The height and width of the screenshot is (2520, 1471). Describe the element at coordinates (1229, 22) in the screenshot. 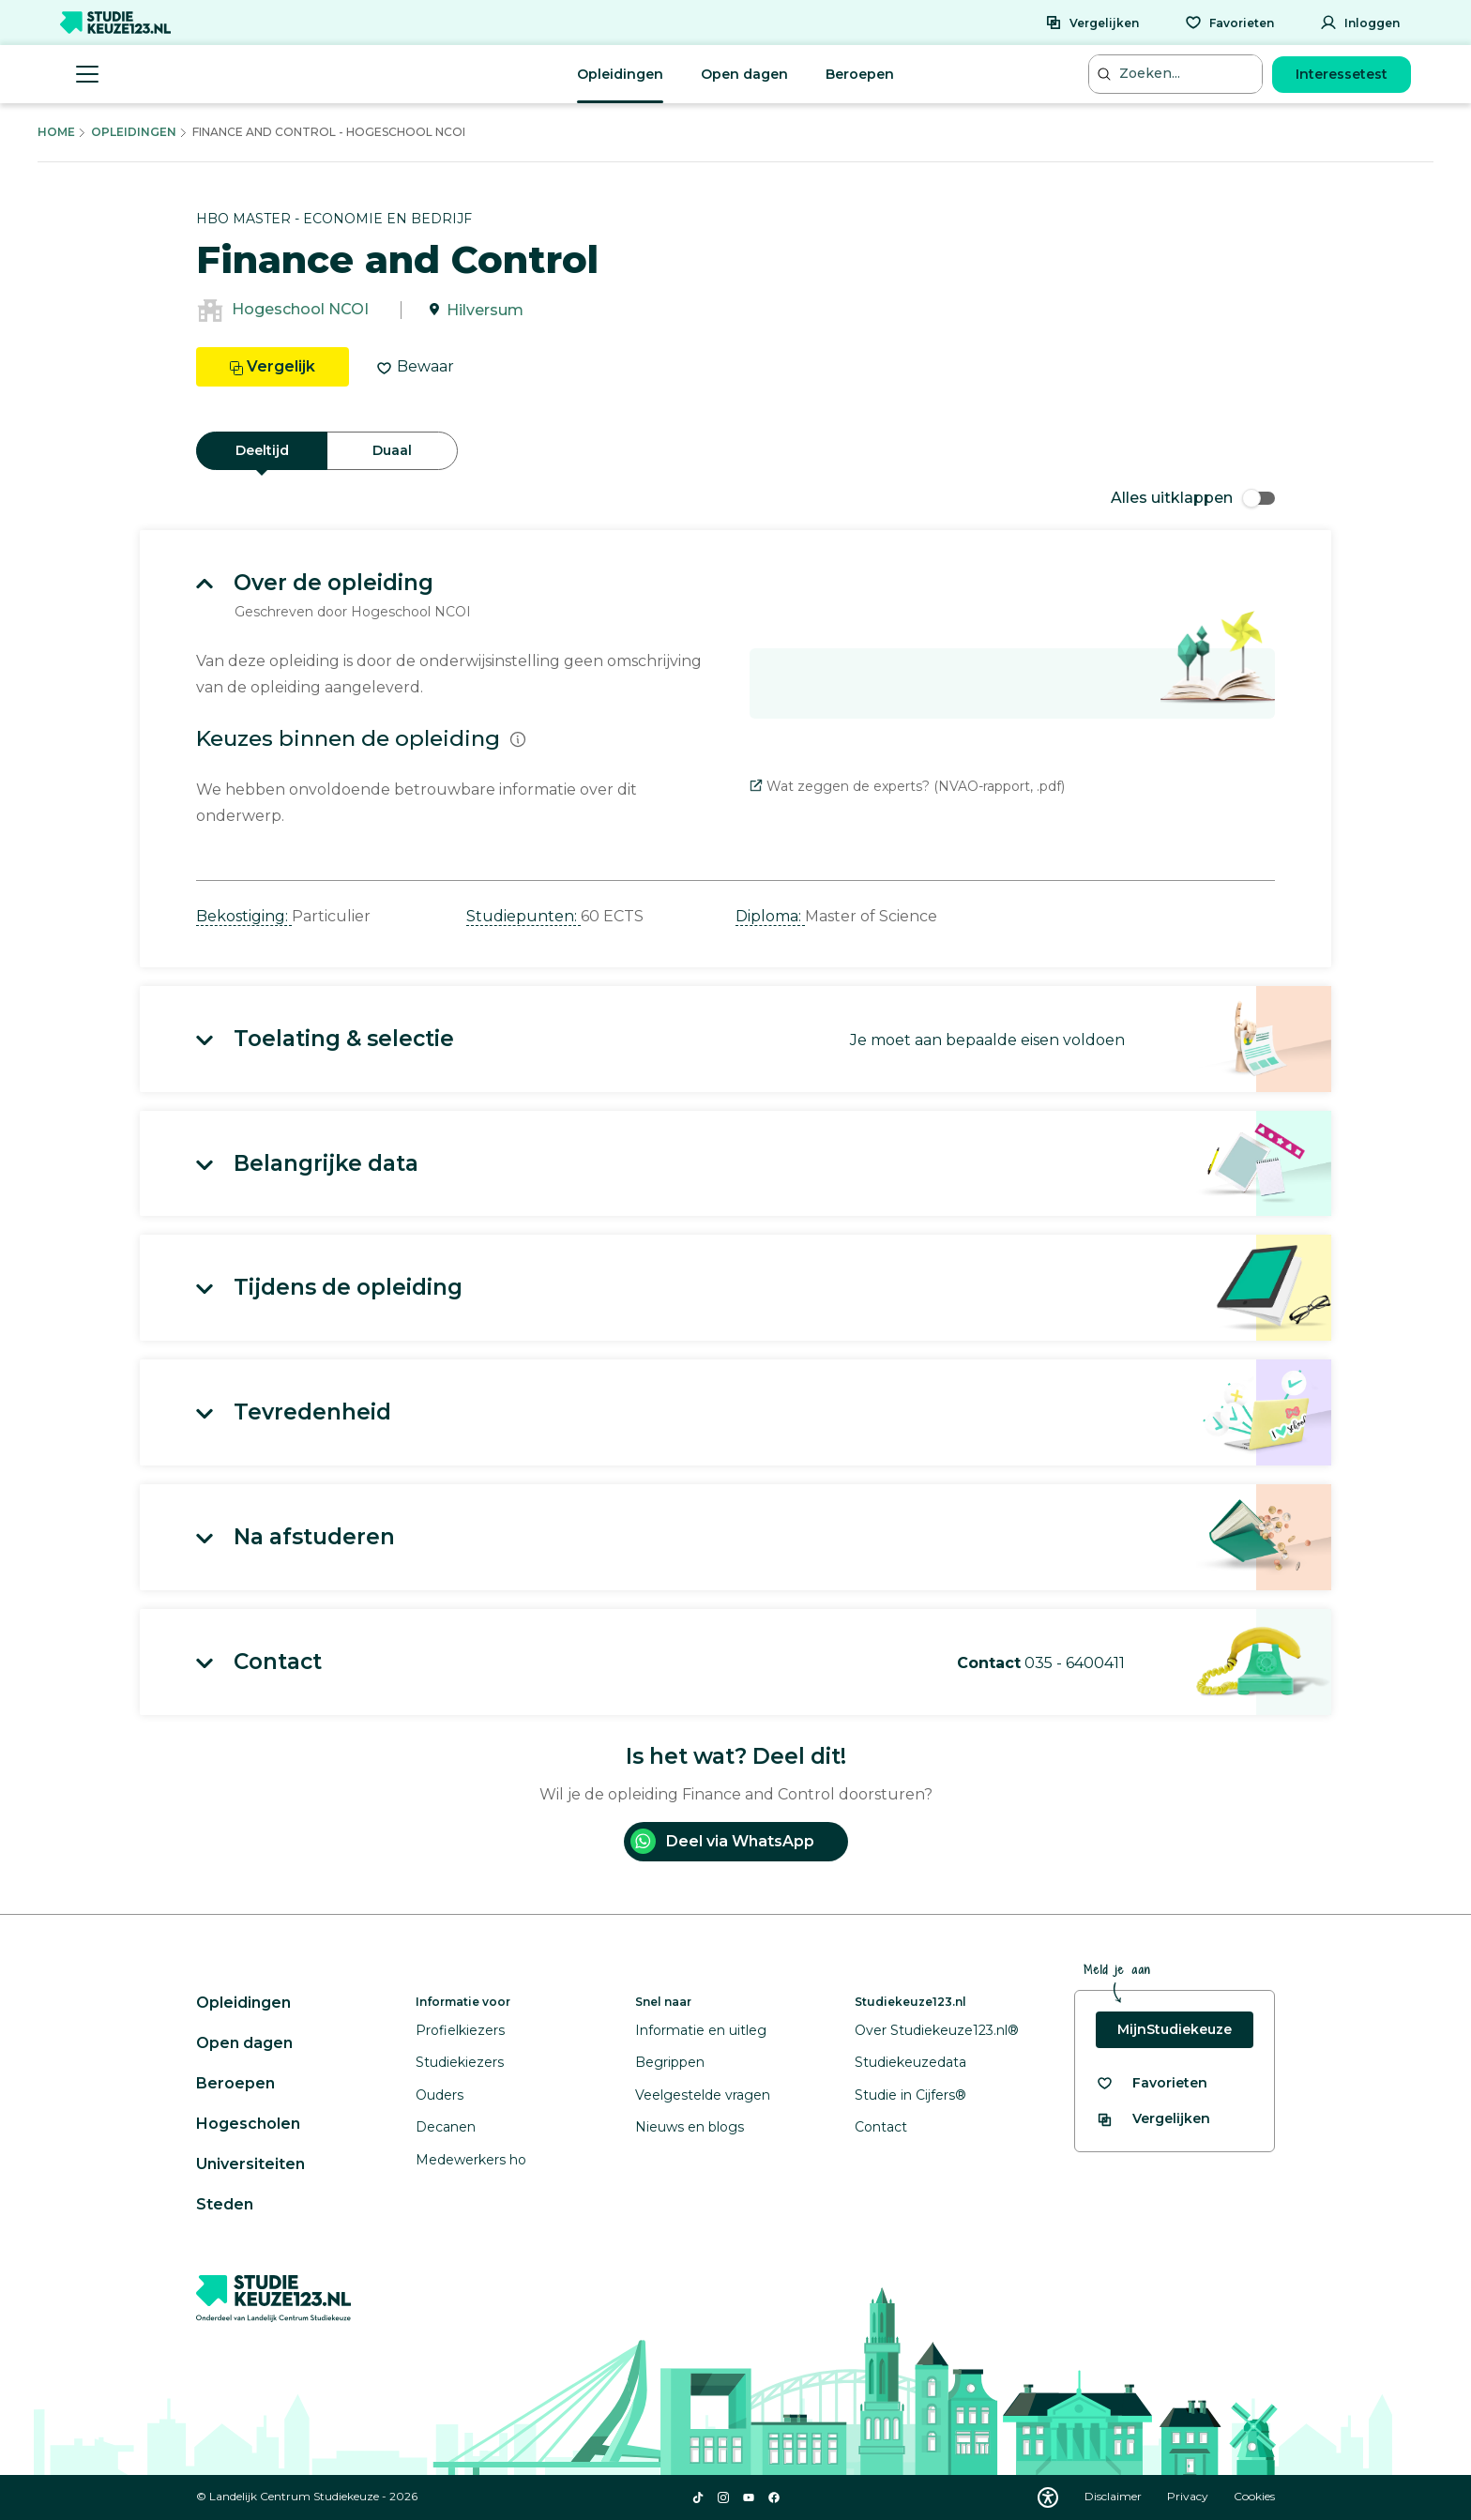

I see `[Favorieten]` at that location.